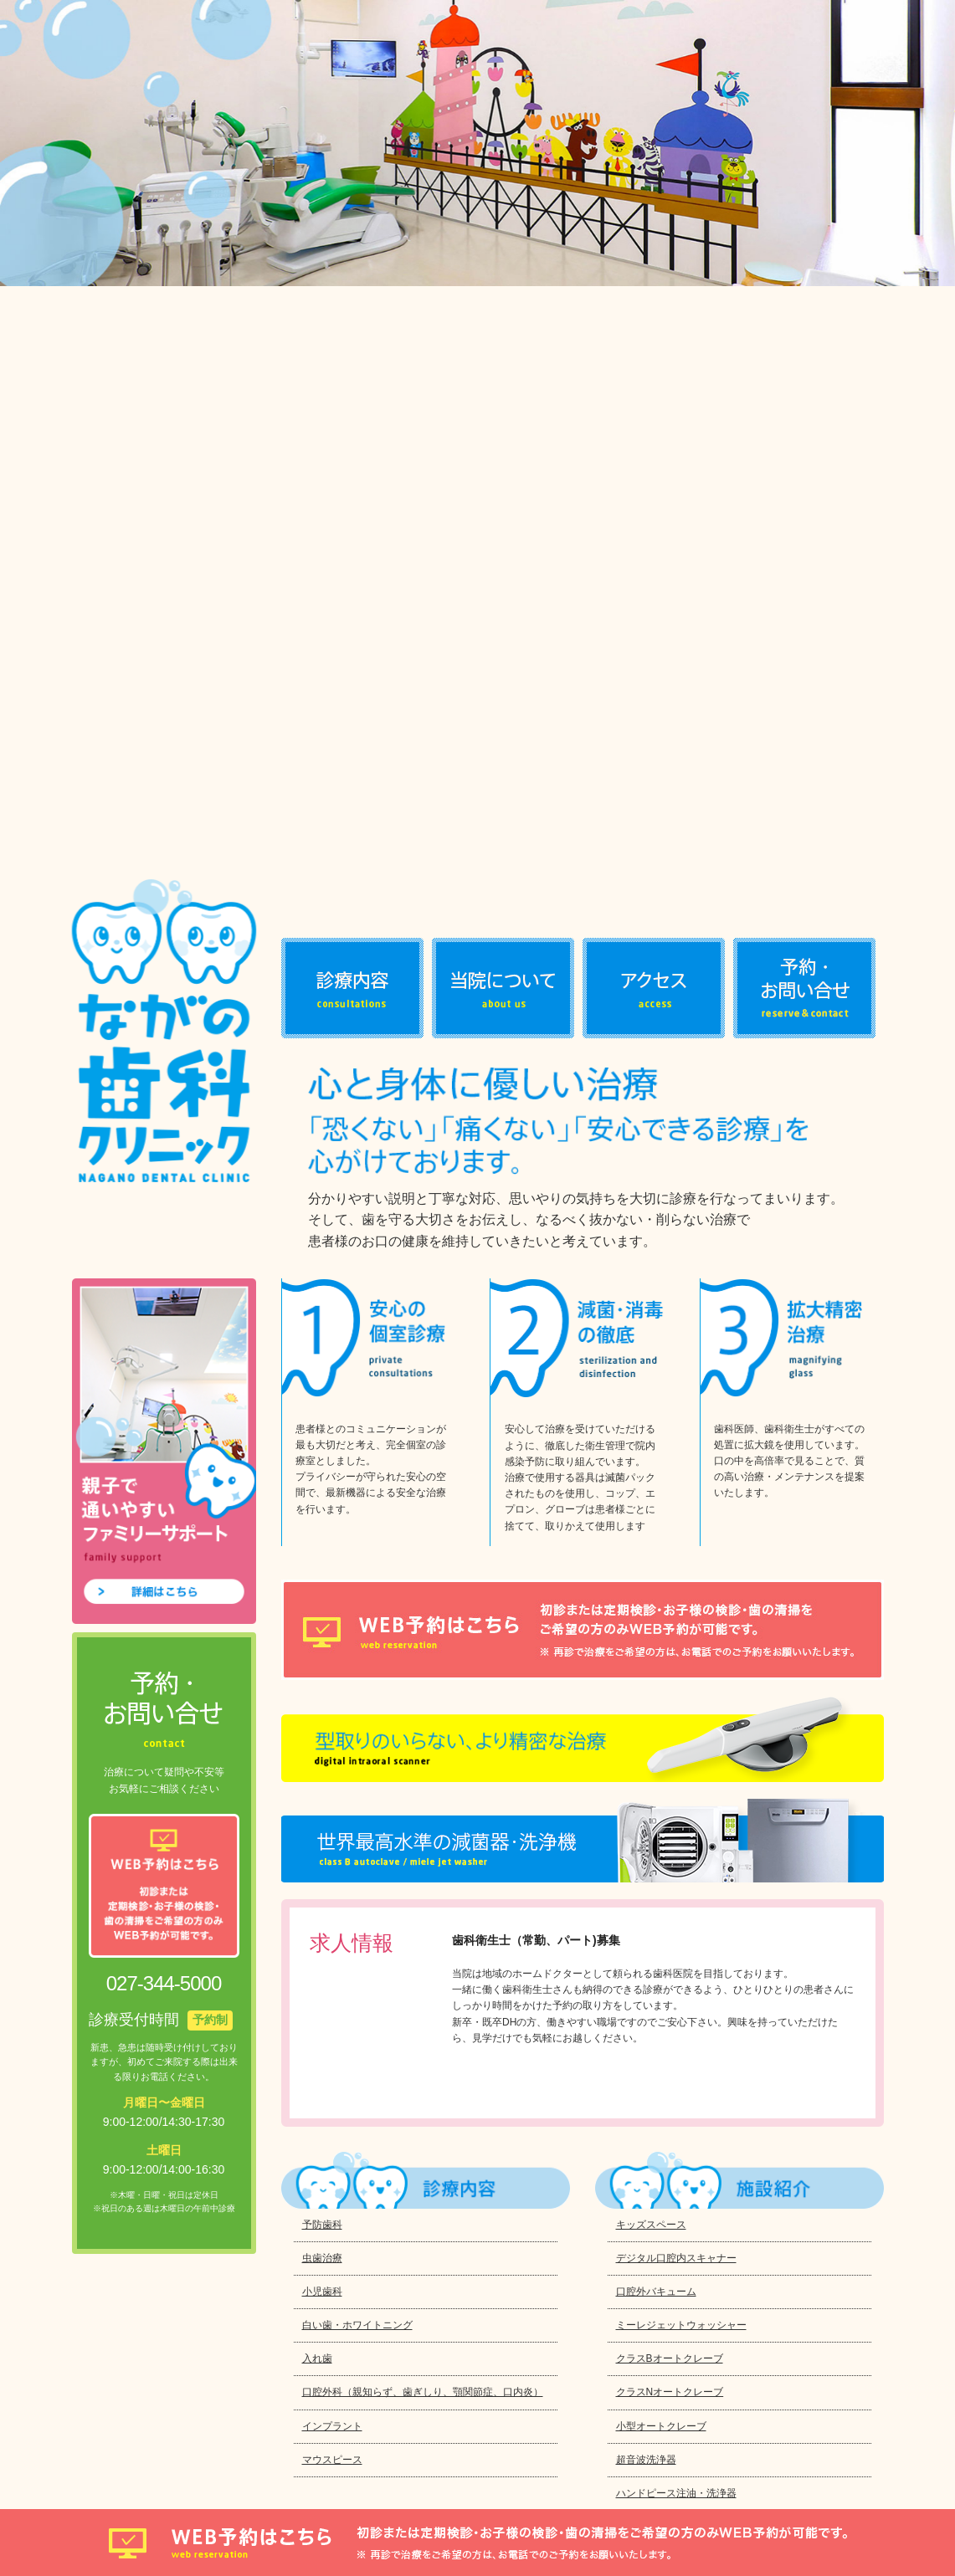  What do you see at coordinates (646, 1993) in the screenshot?
I see `位相差顕微鏡` at bounding box center [646, 1993].